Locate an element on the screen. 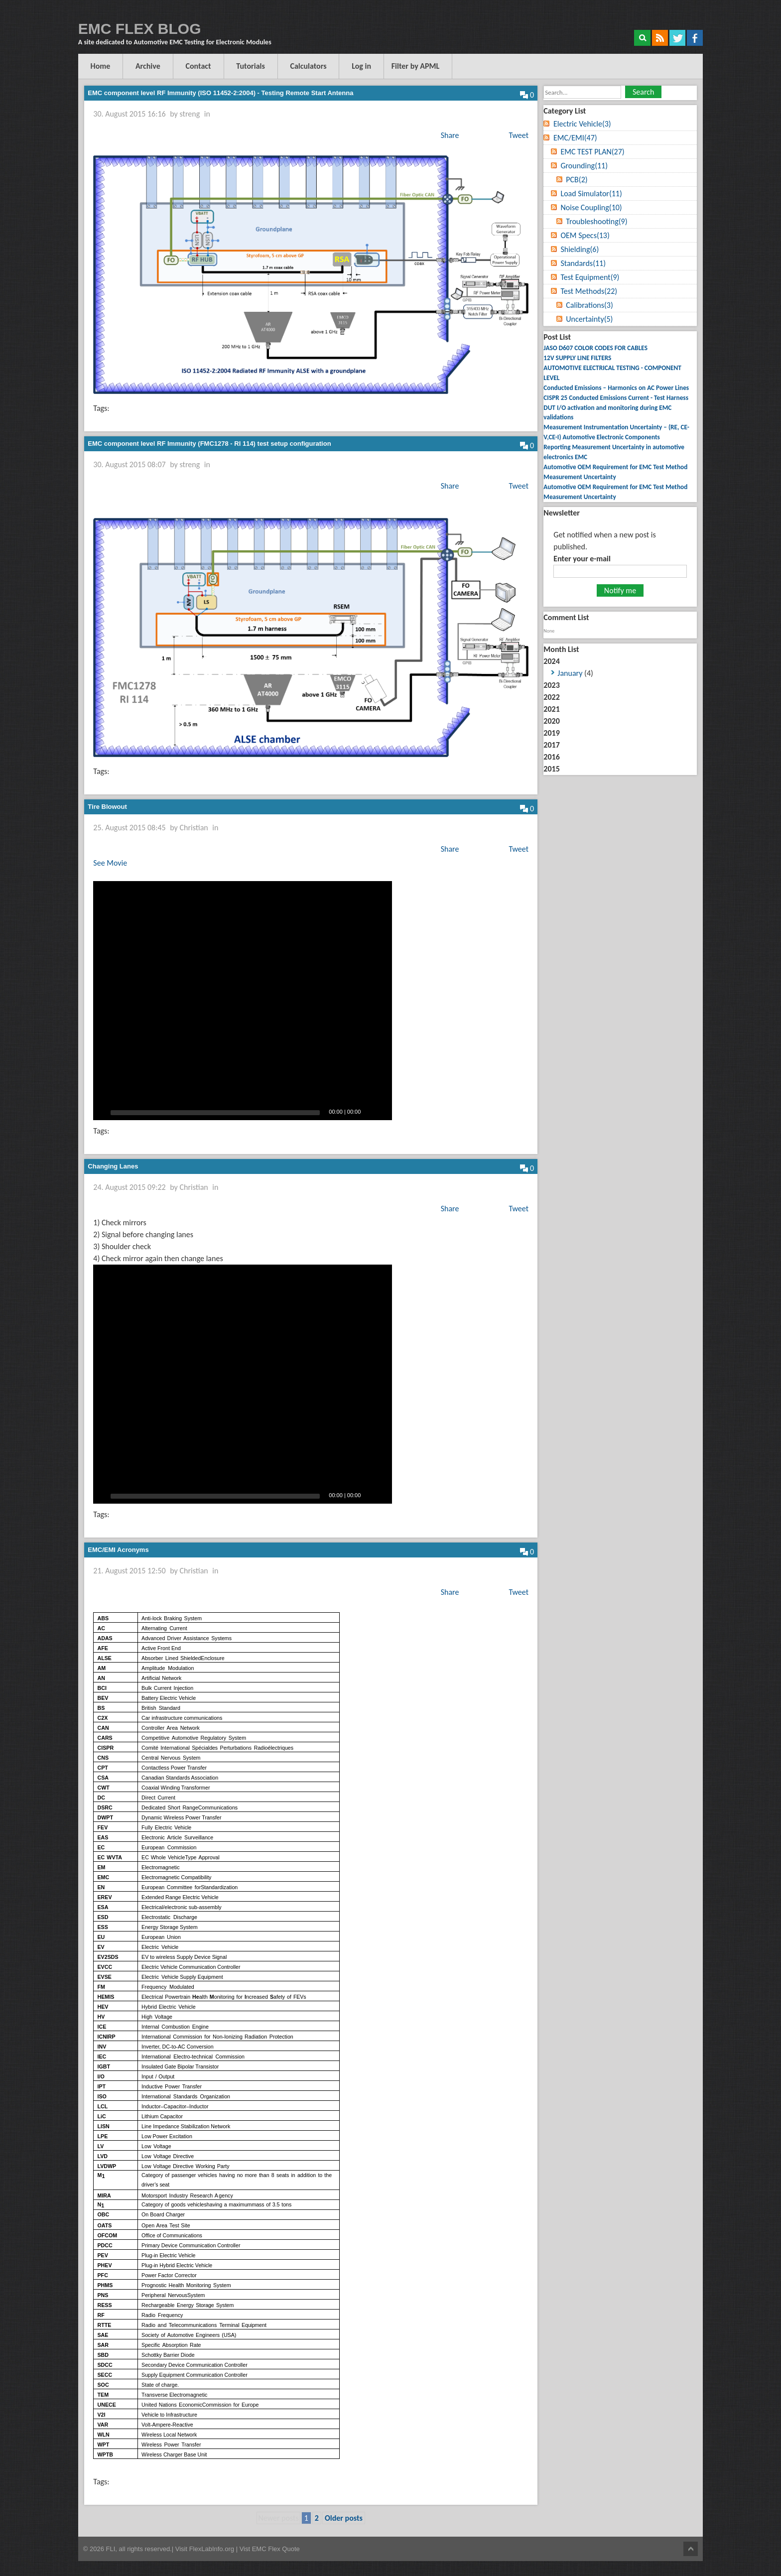 The image size is (781, 2576). Share is located at coordinates (450, 135).